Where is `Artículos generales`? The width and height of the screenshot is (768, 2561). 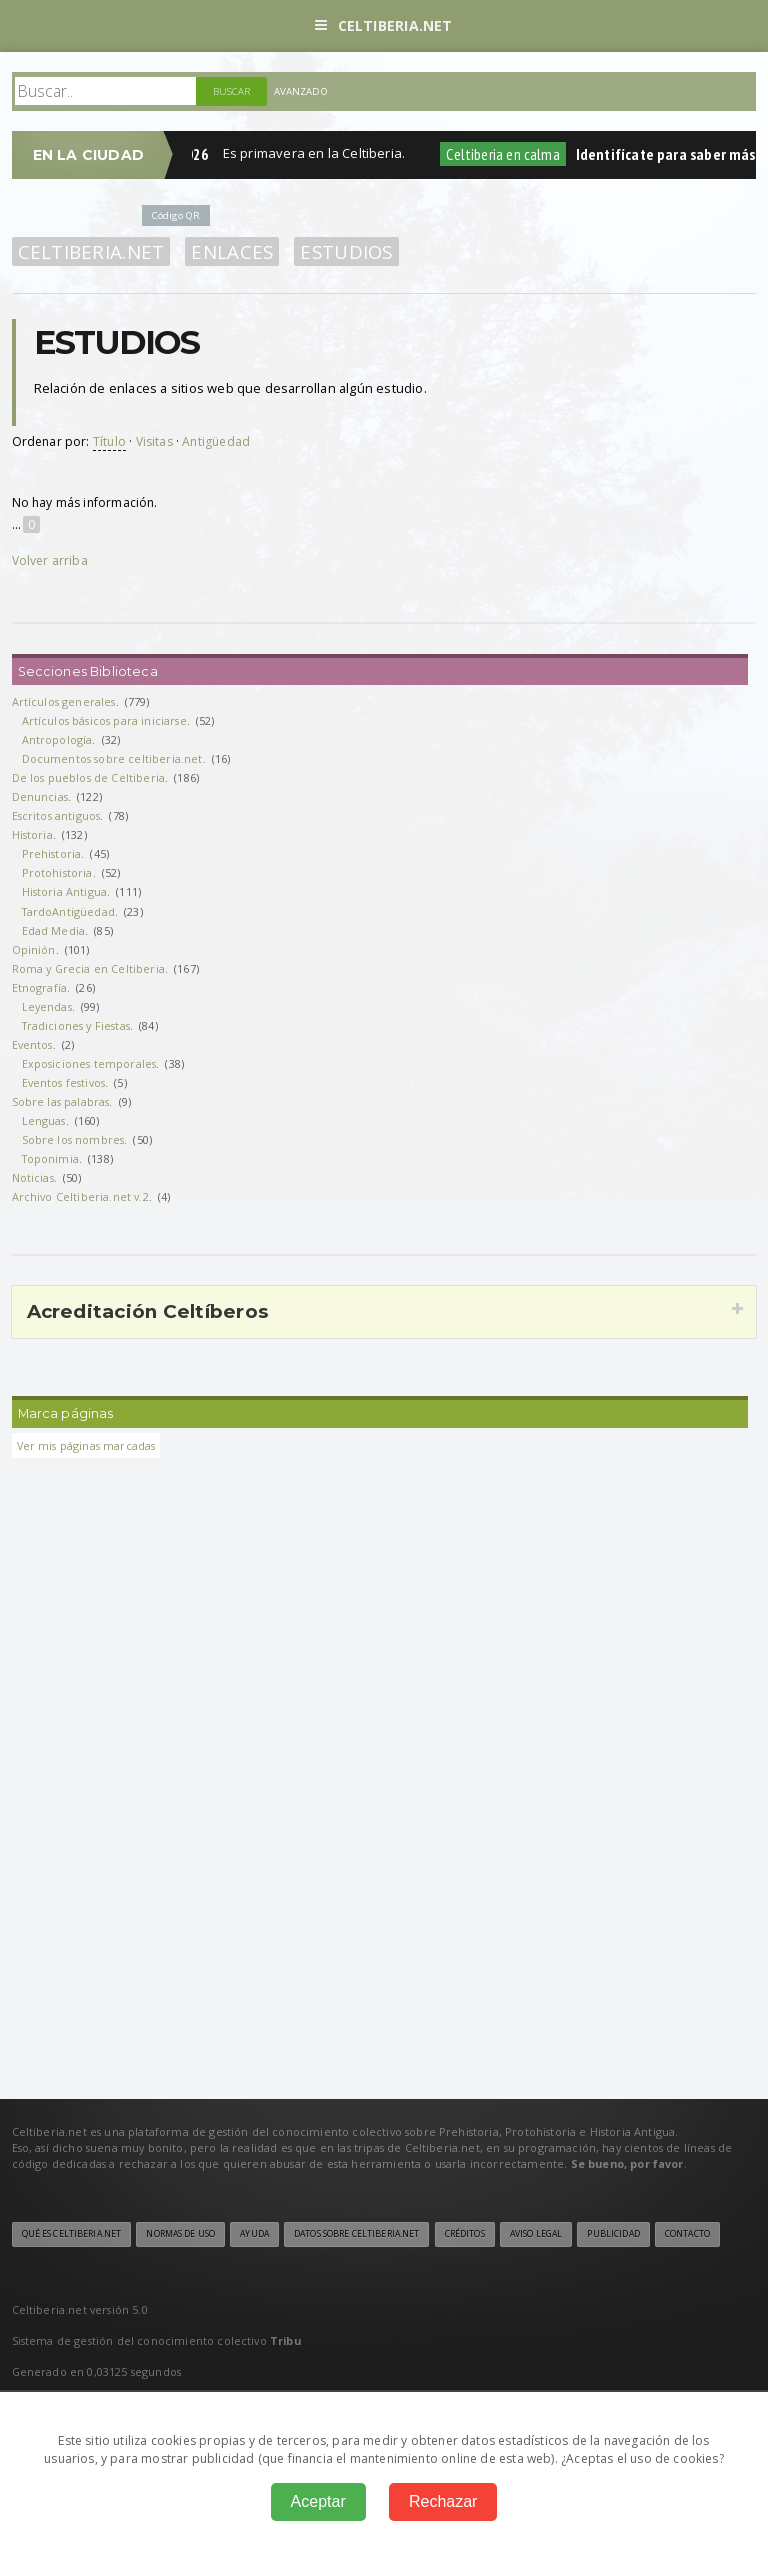 Artículos generales is located at coordinates (64, 701).